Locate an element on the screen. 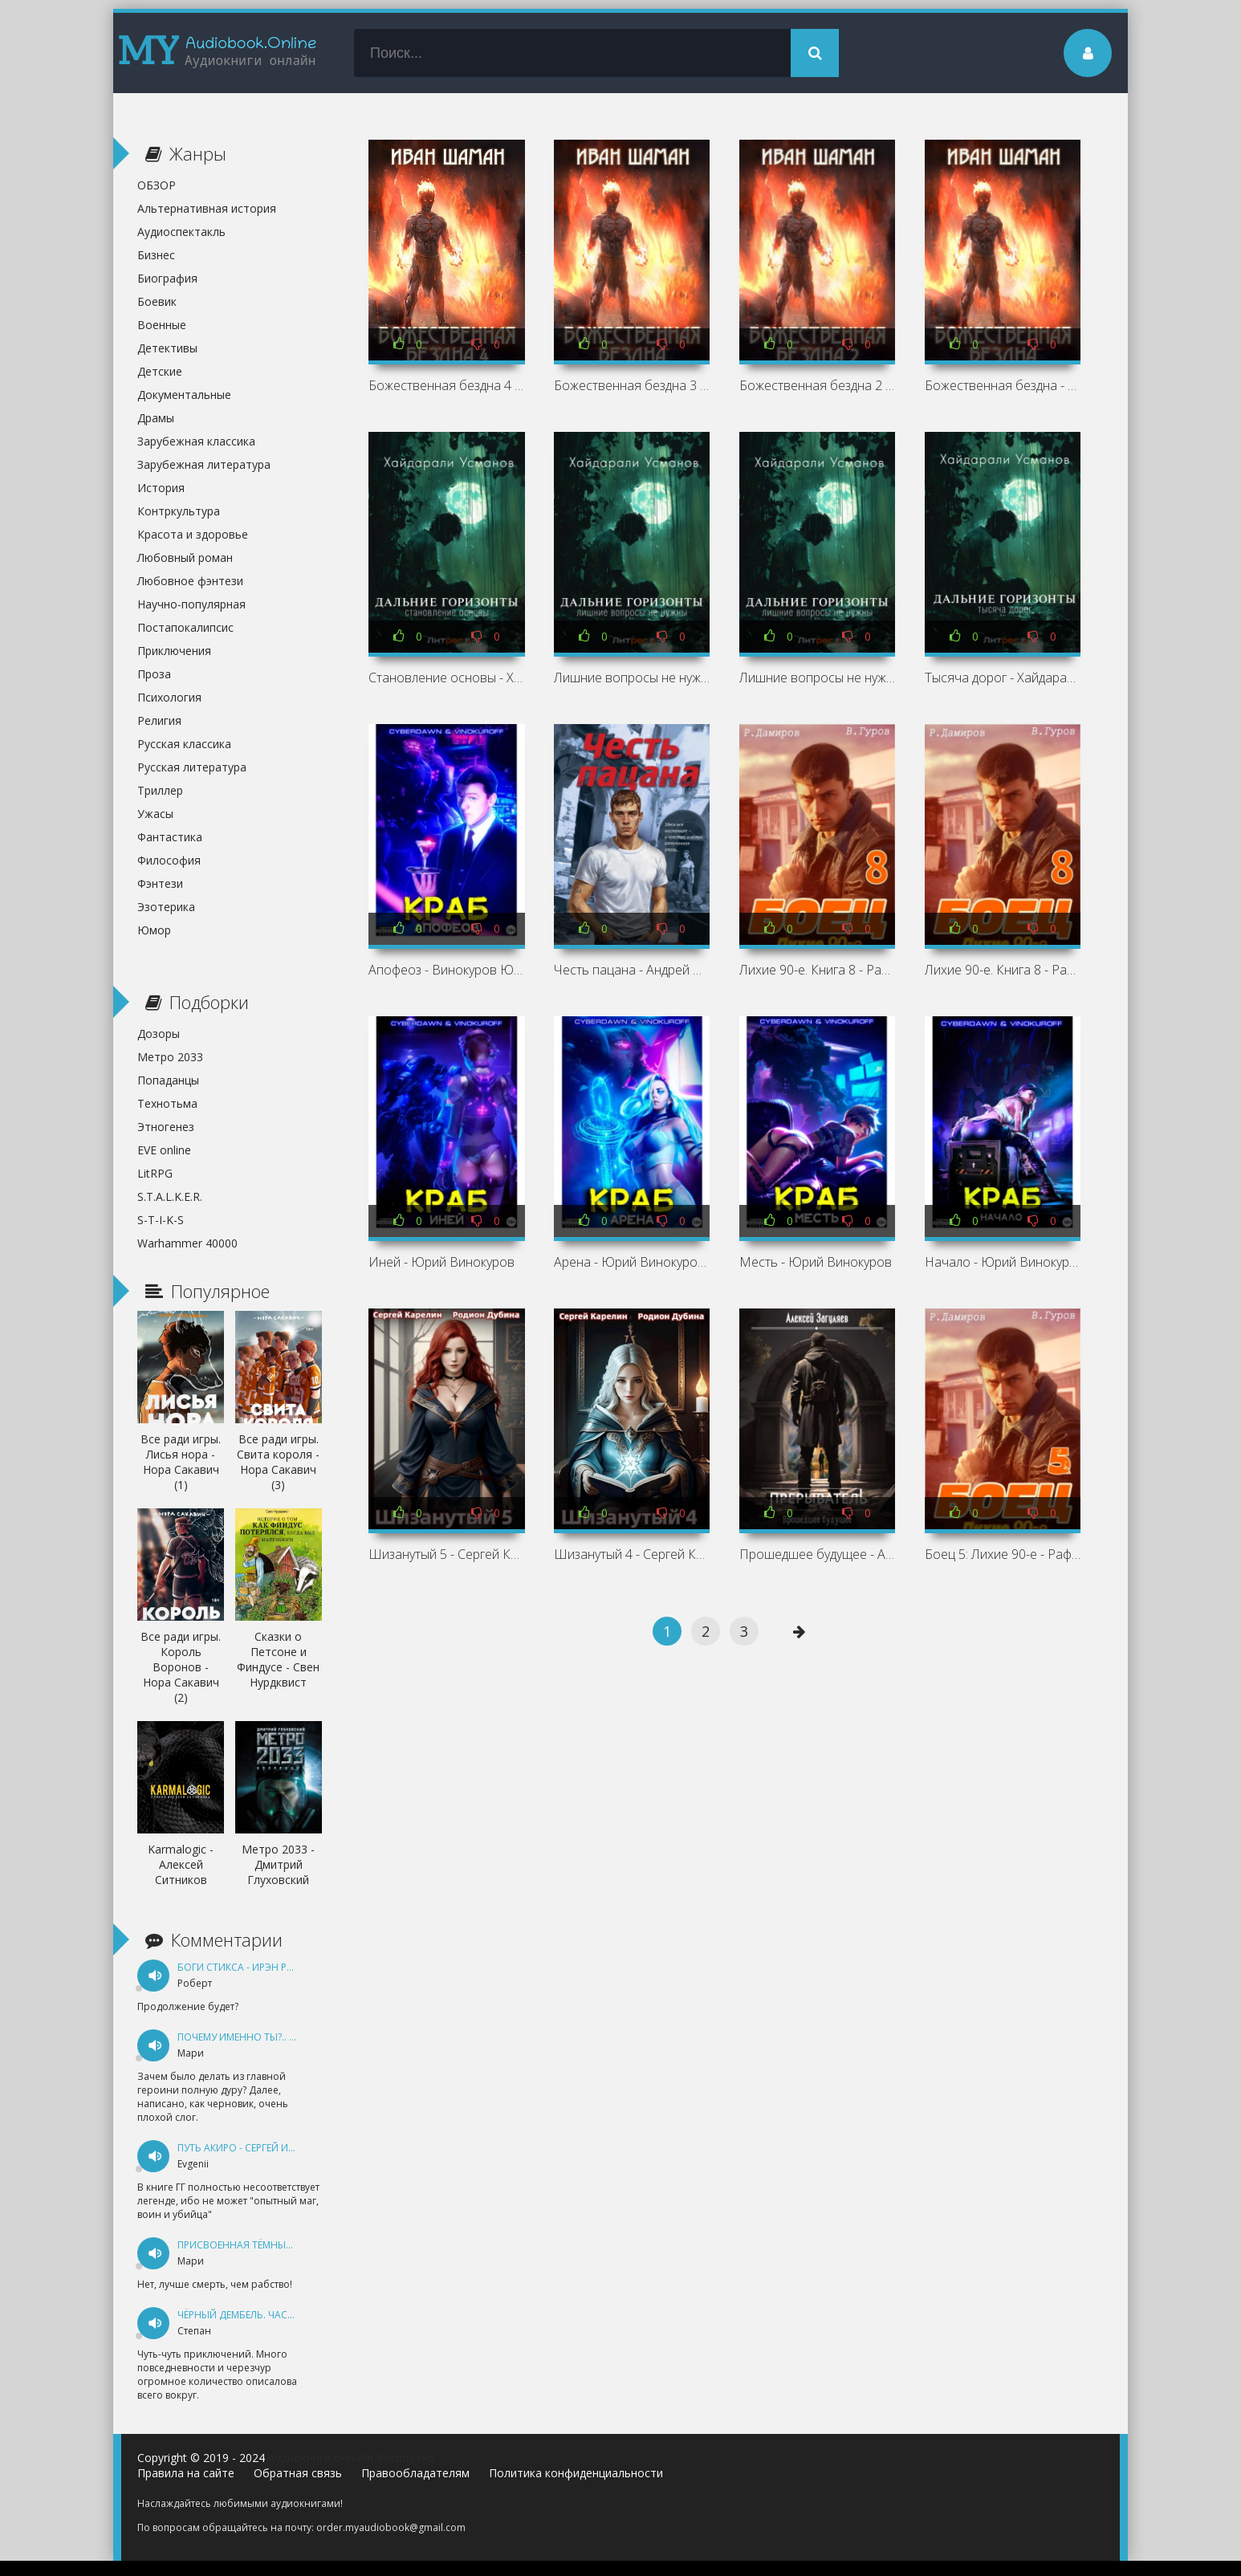  История is located at coordinates (161, 487).